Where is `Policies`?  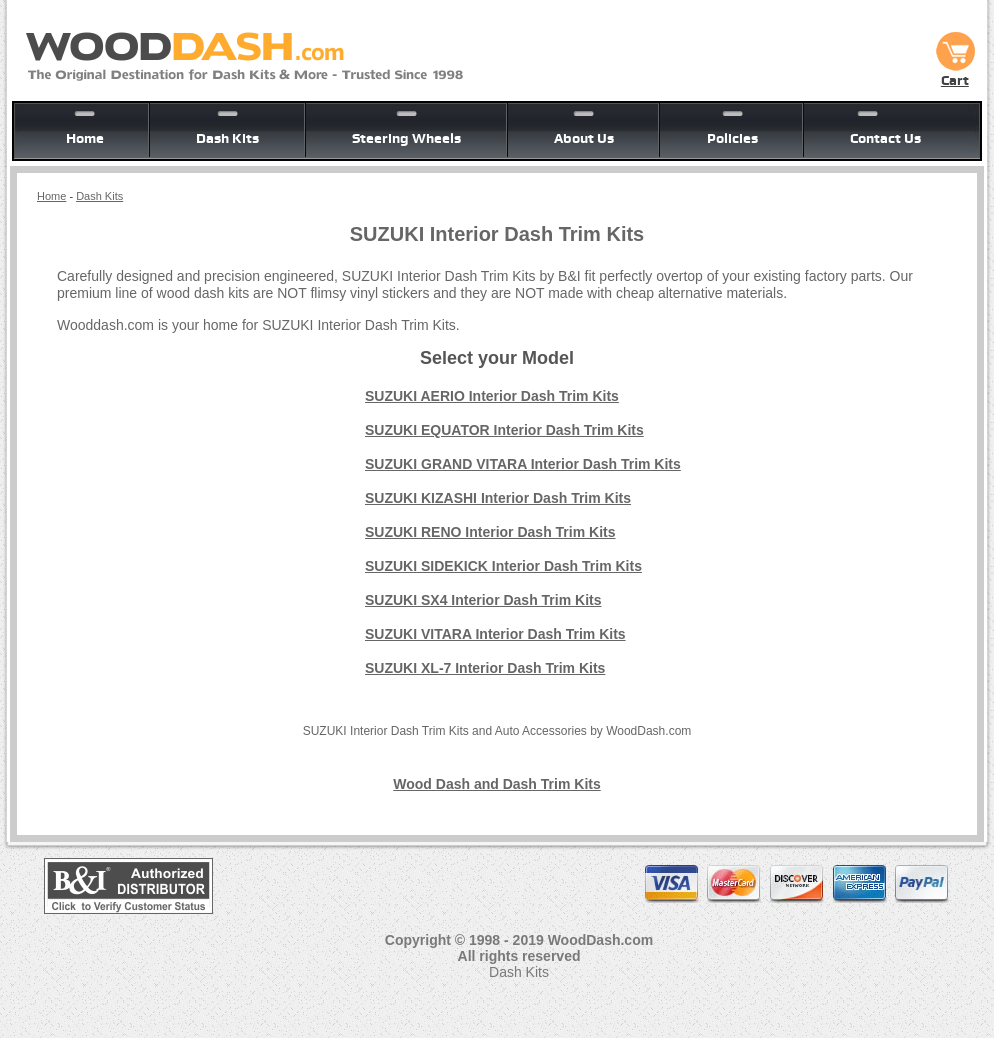 Policies is located at coordinates (732, 138).